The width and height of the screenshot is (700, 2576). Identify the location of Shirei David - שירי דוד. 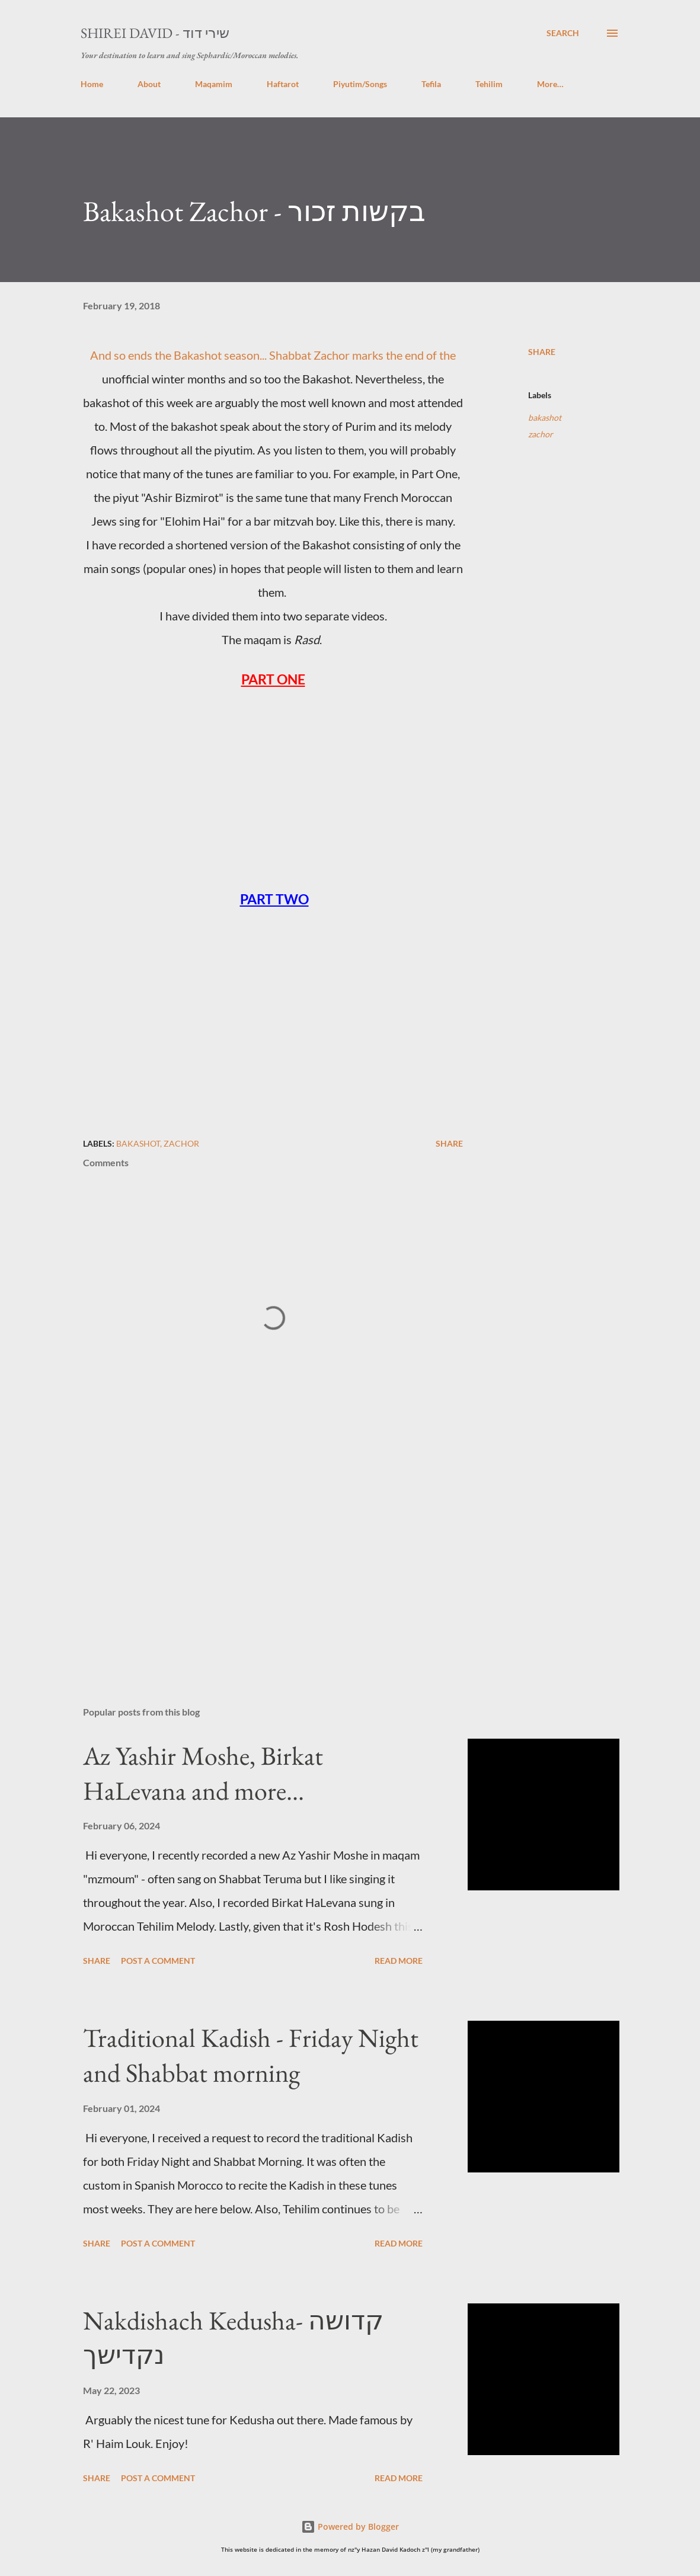
(155, 33).